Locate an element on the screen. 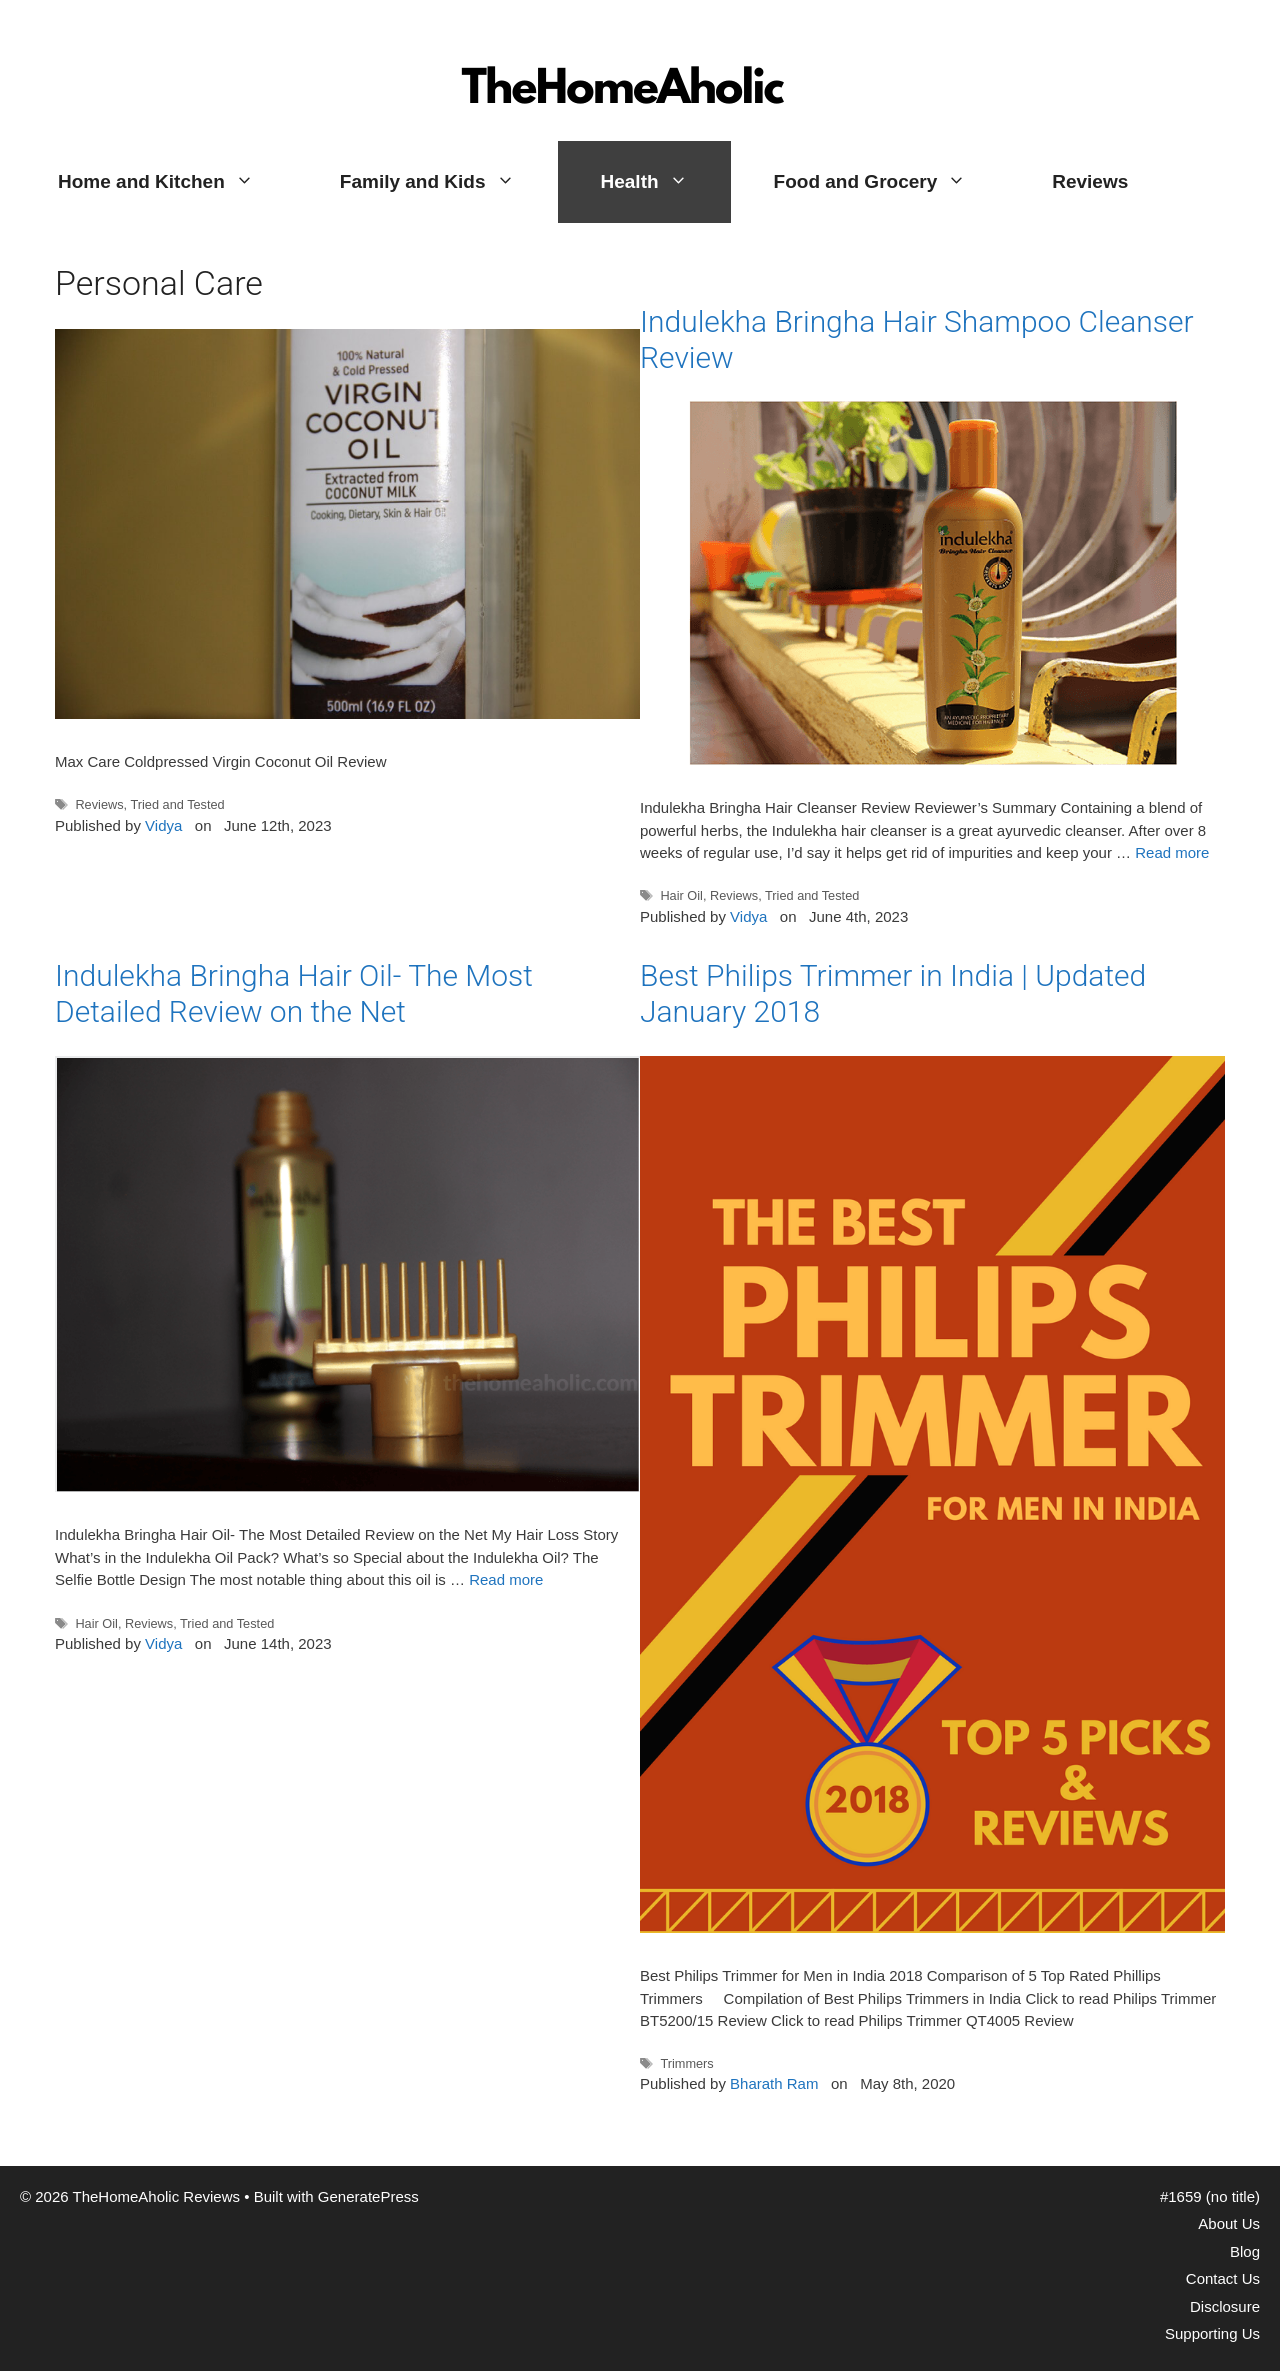 The image size is (1280, 2371). Hair Oil is located at coordinates (681, 895).